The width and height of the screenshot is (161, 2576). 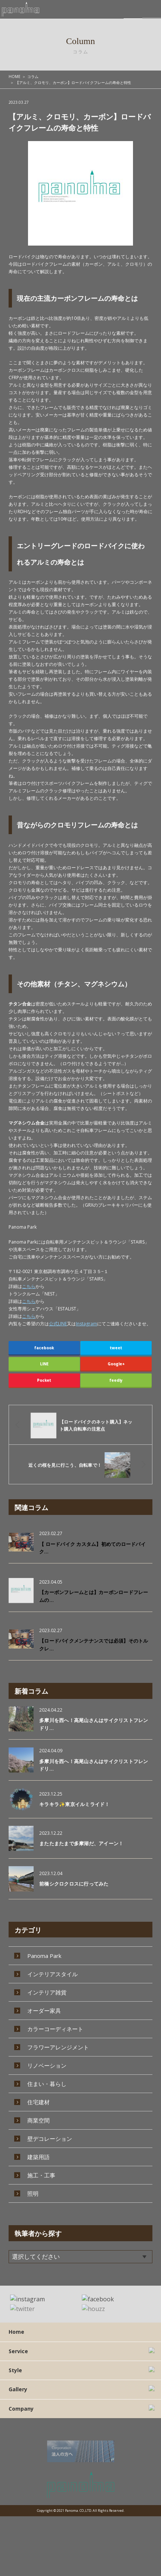 What do you see at coordinates (44, 1999) in the screenshot?
I see `オーダー家具` at bounding box center [44, 1999].